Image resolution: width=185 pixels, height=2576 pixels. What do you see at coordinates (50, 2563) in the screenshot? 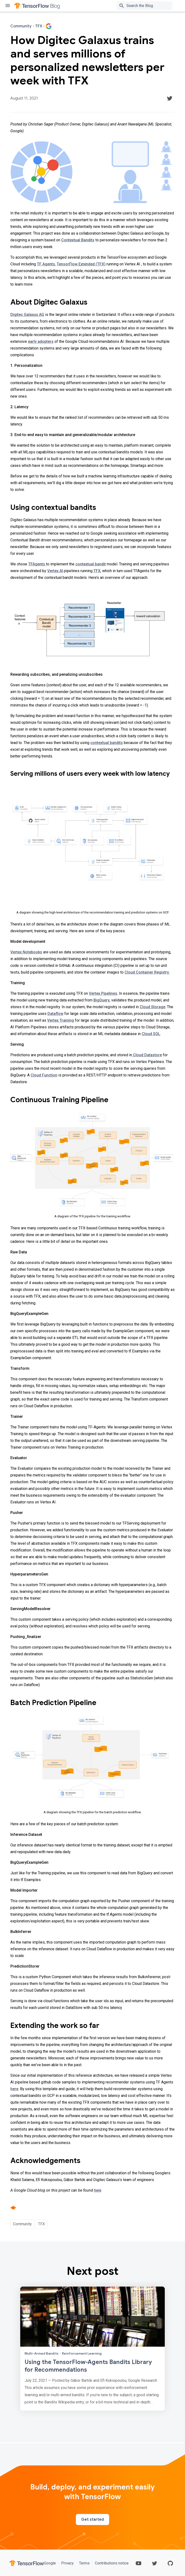
I see `Google` at bounding box center [50, 2563].